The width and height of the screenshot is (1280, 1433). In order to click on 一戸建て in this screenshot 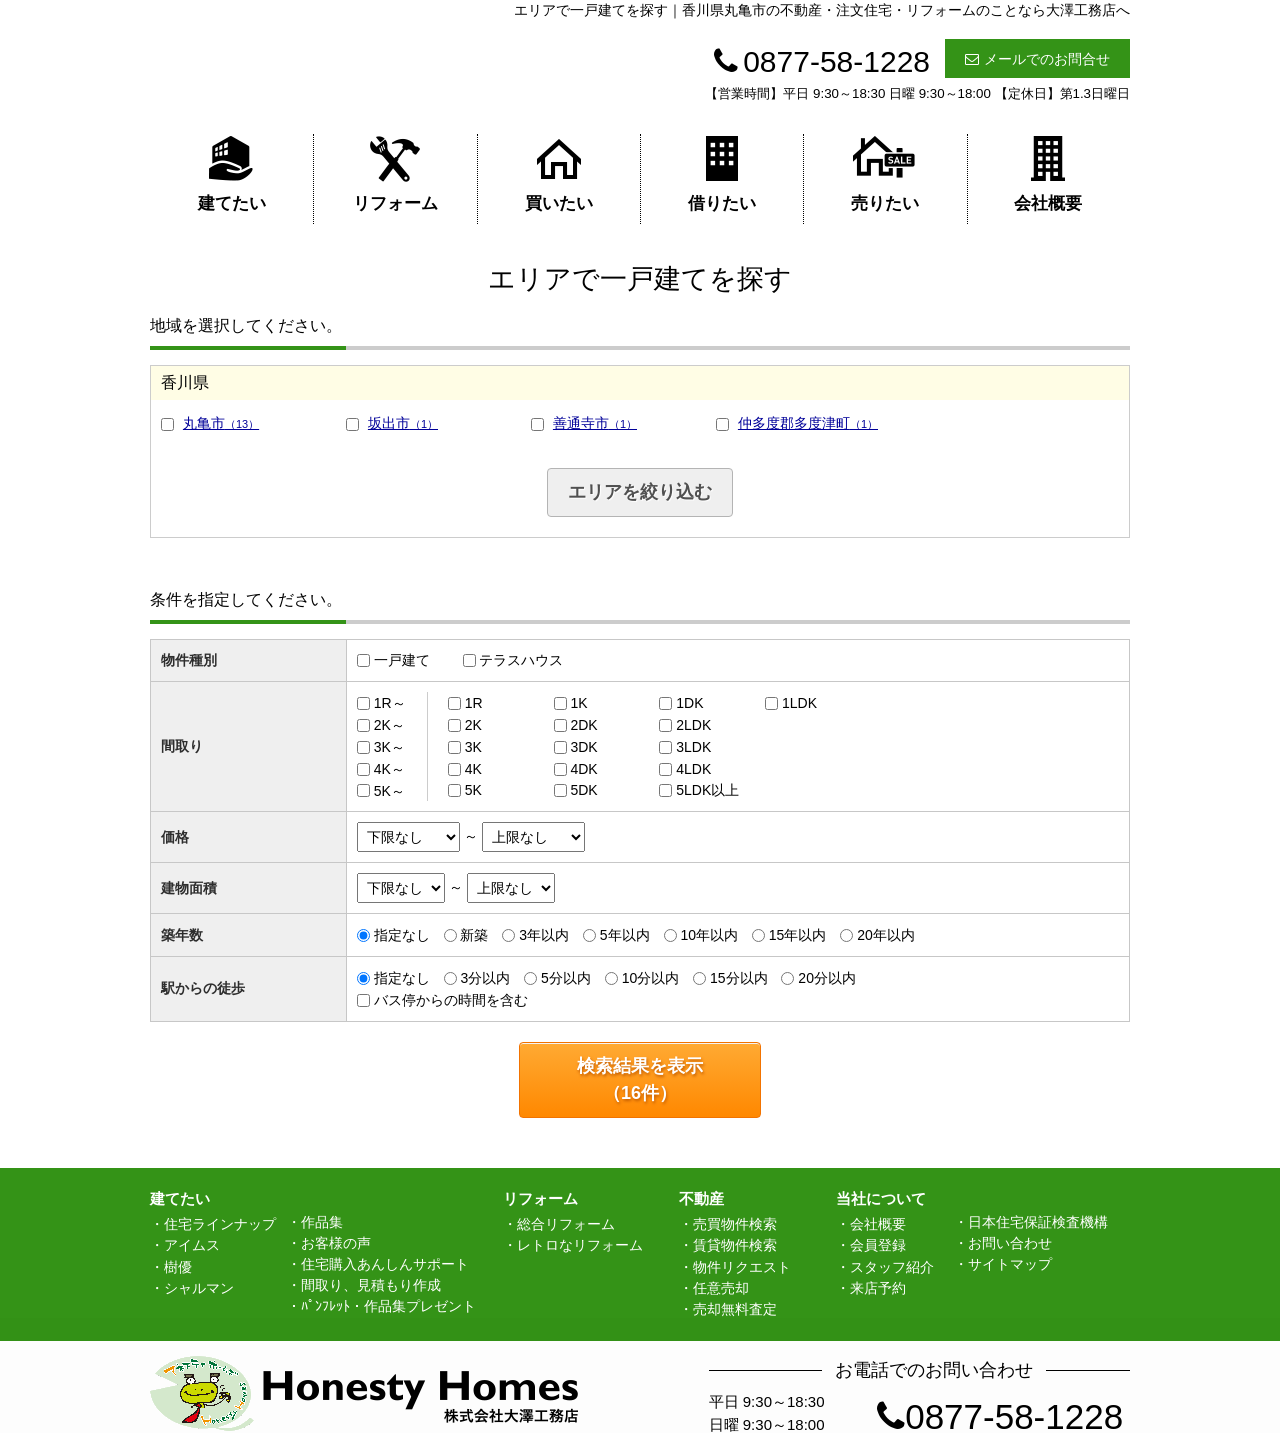, I will do `click(402, 660)`.